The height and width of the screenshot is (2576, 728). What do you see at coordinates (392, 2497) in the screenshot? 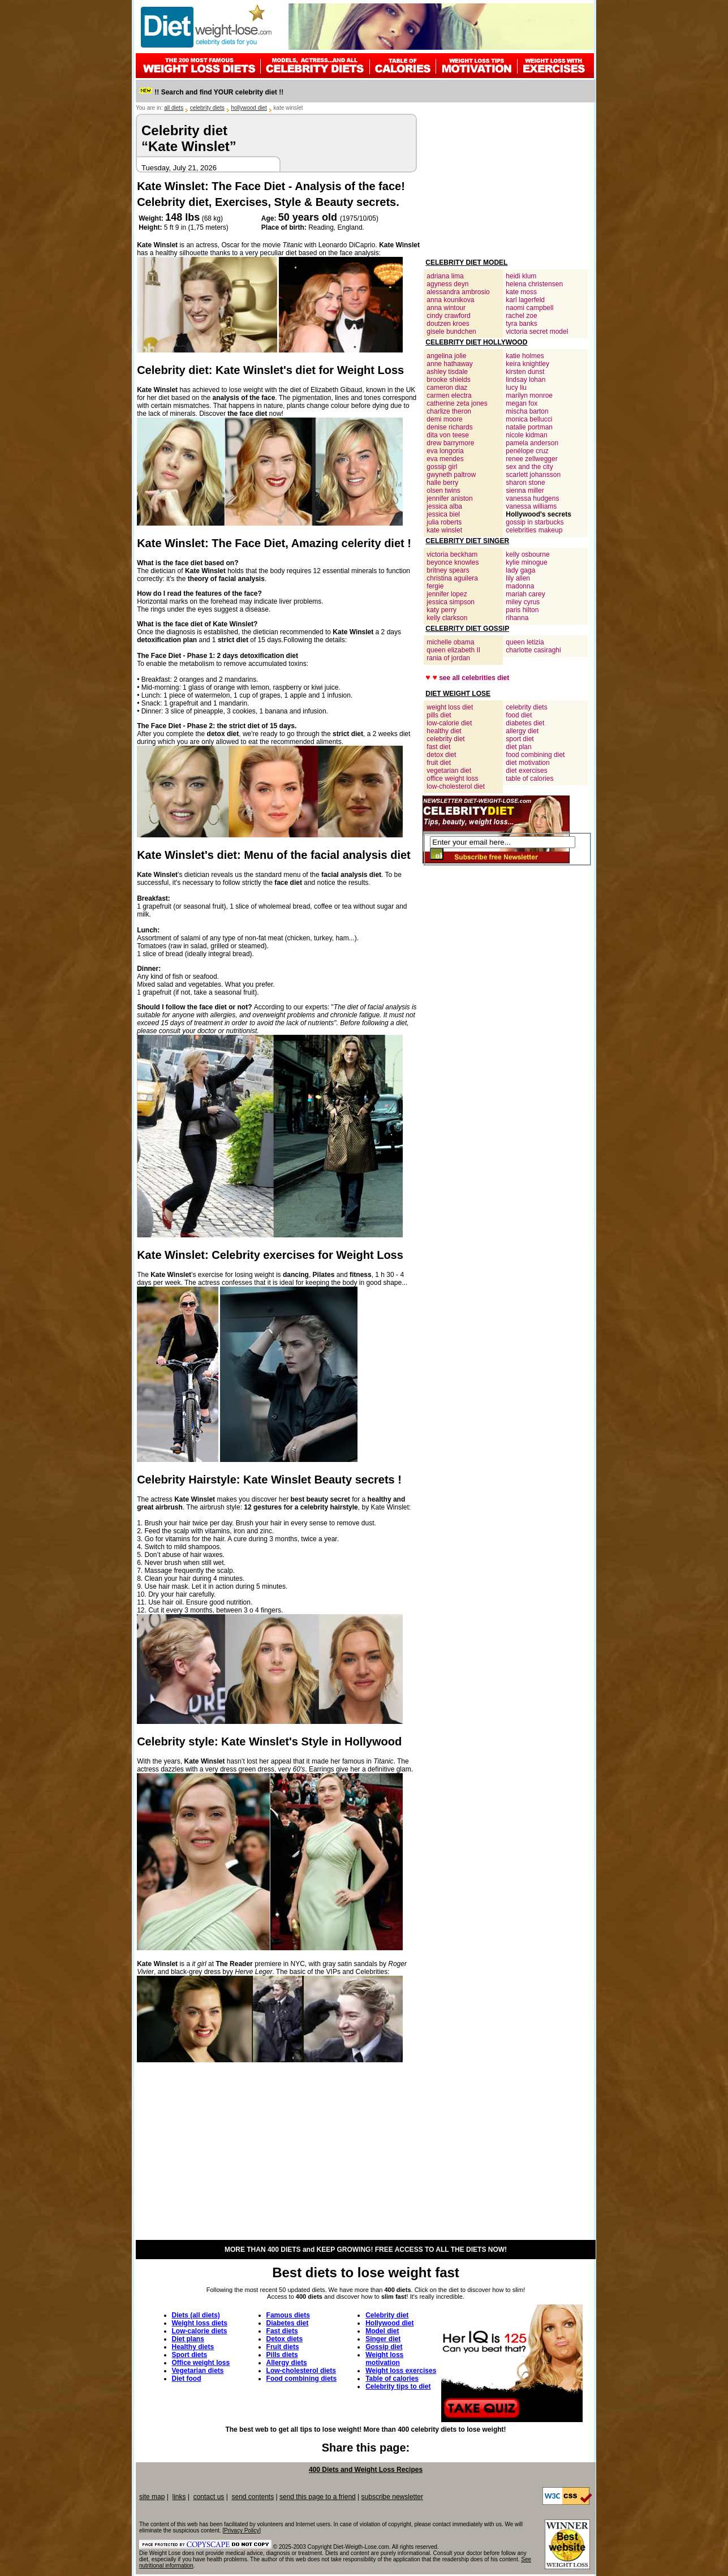
I see `subscribe newsletter` at bounding box center [392, 2497].